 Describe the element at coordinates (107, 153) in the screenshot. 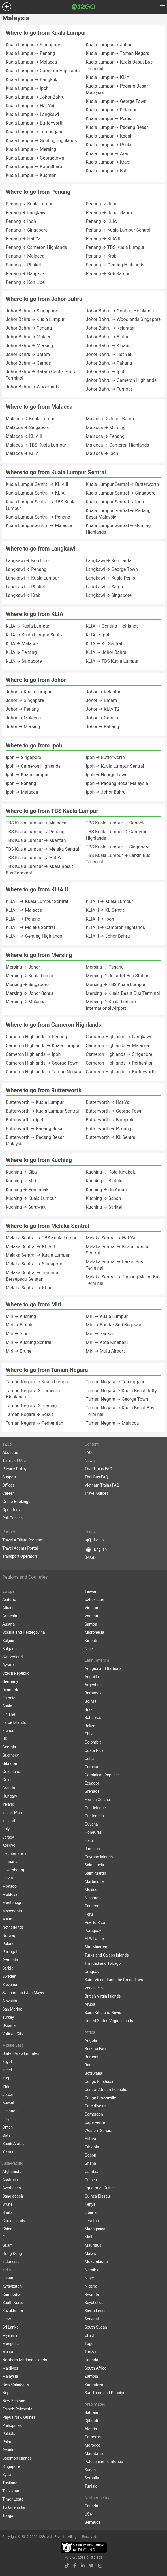

I see `Kuala Lumpur → Arau` at that location.